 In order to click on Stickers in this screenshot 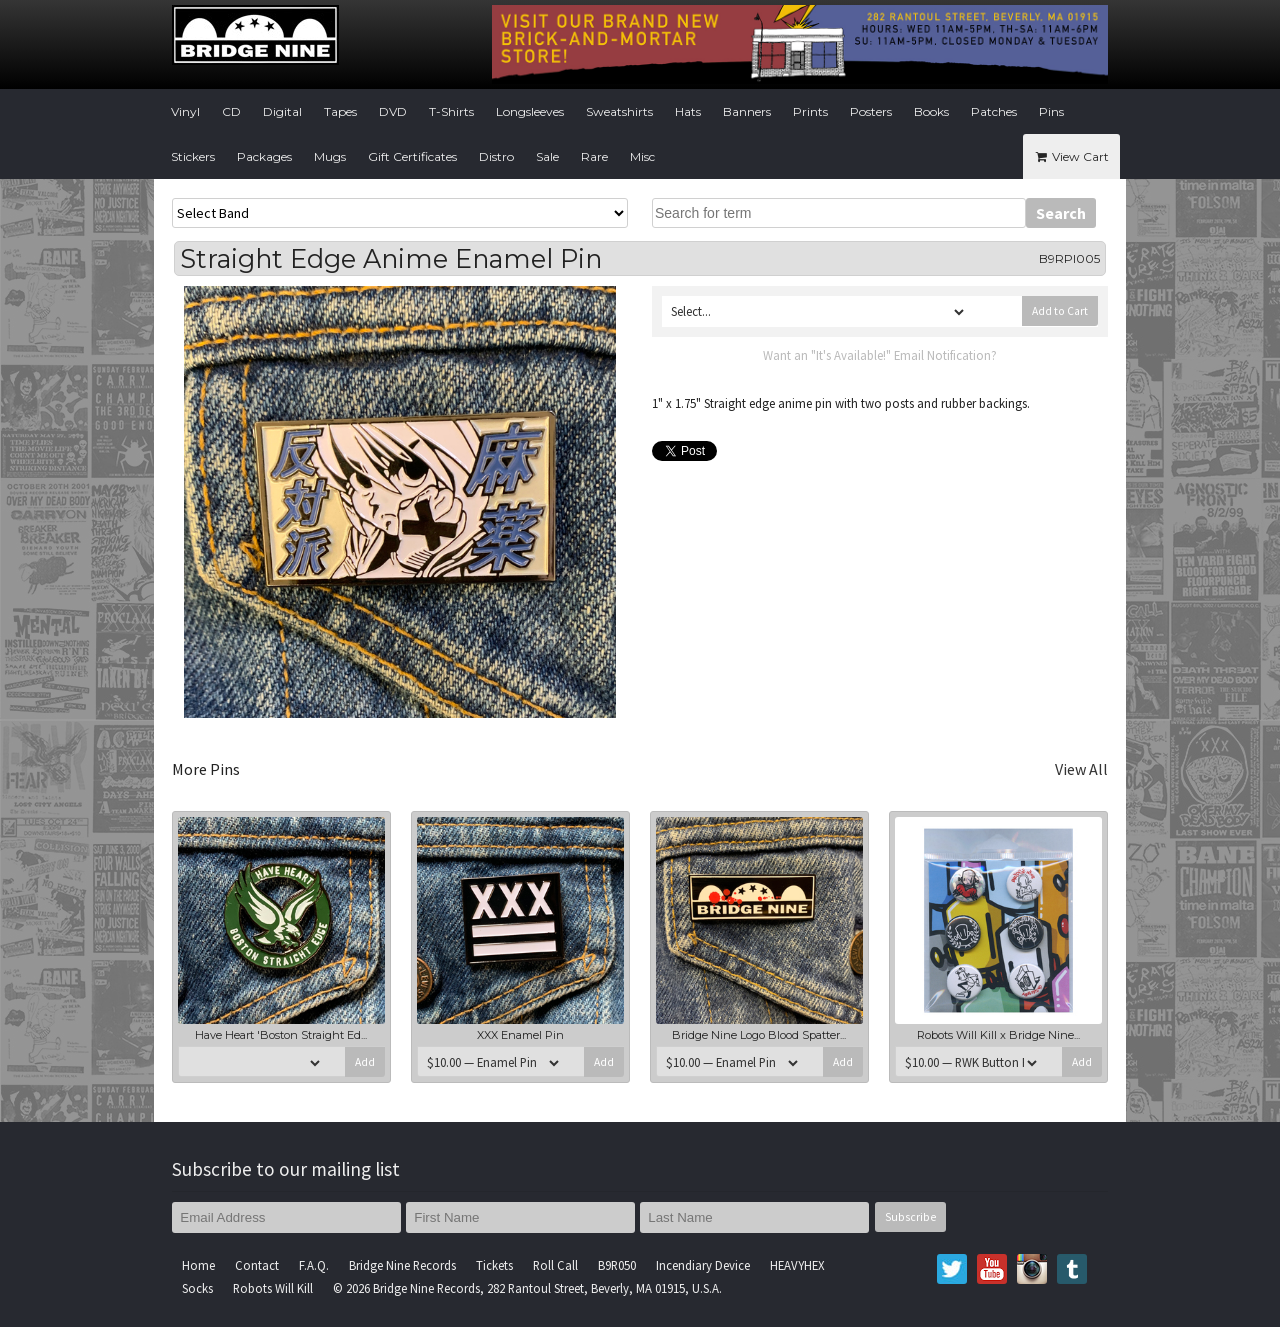, I will do `click(193, 156)`.